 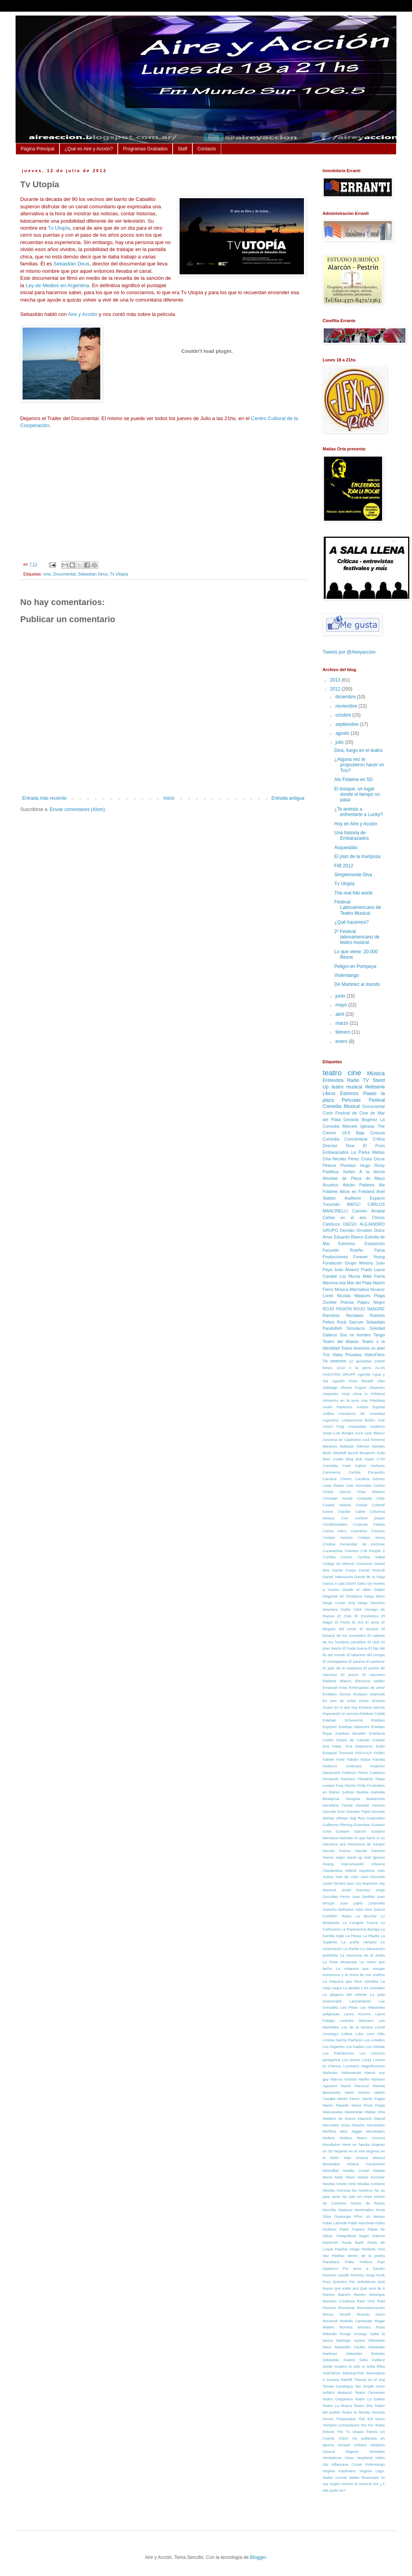 I want to click on Teatro La Mueca, so click(x=337, y=2405).